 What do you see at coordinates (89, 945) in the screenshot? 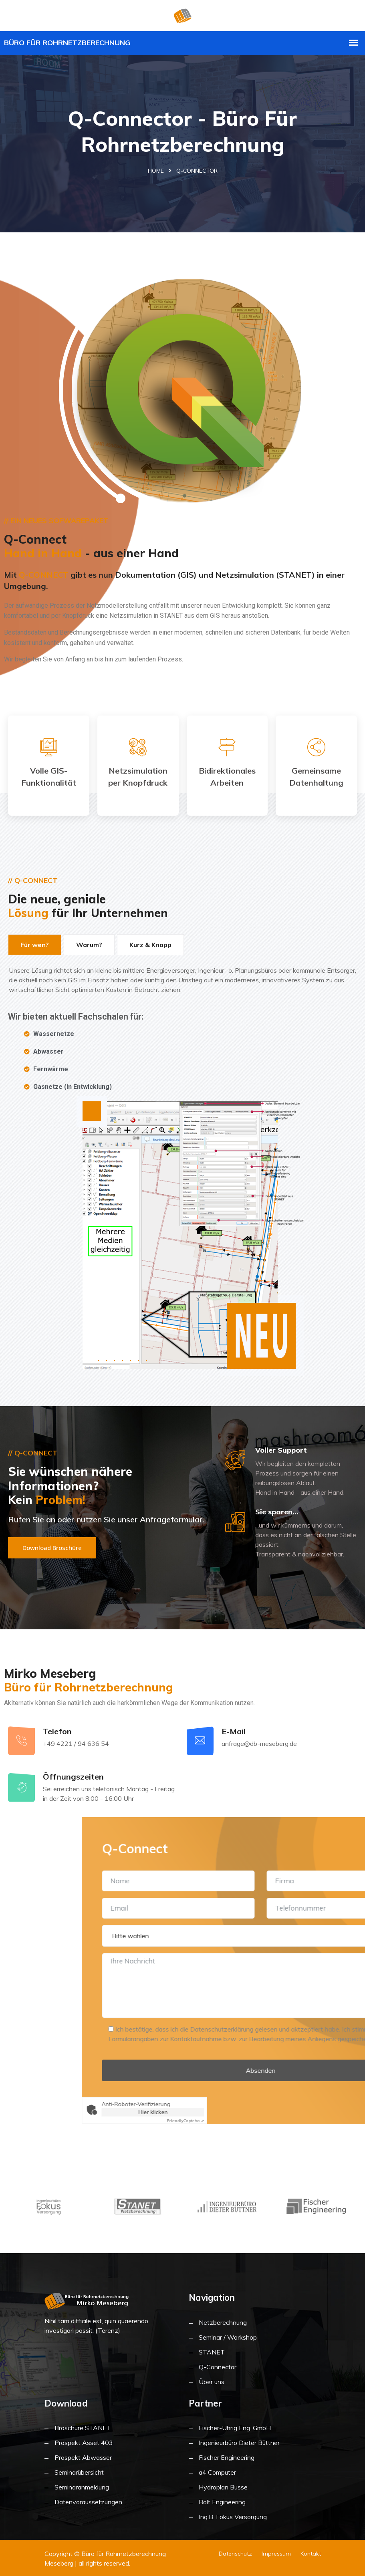
I see `Warum?` at bounding box center [89, 945].